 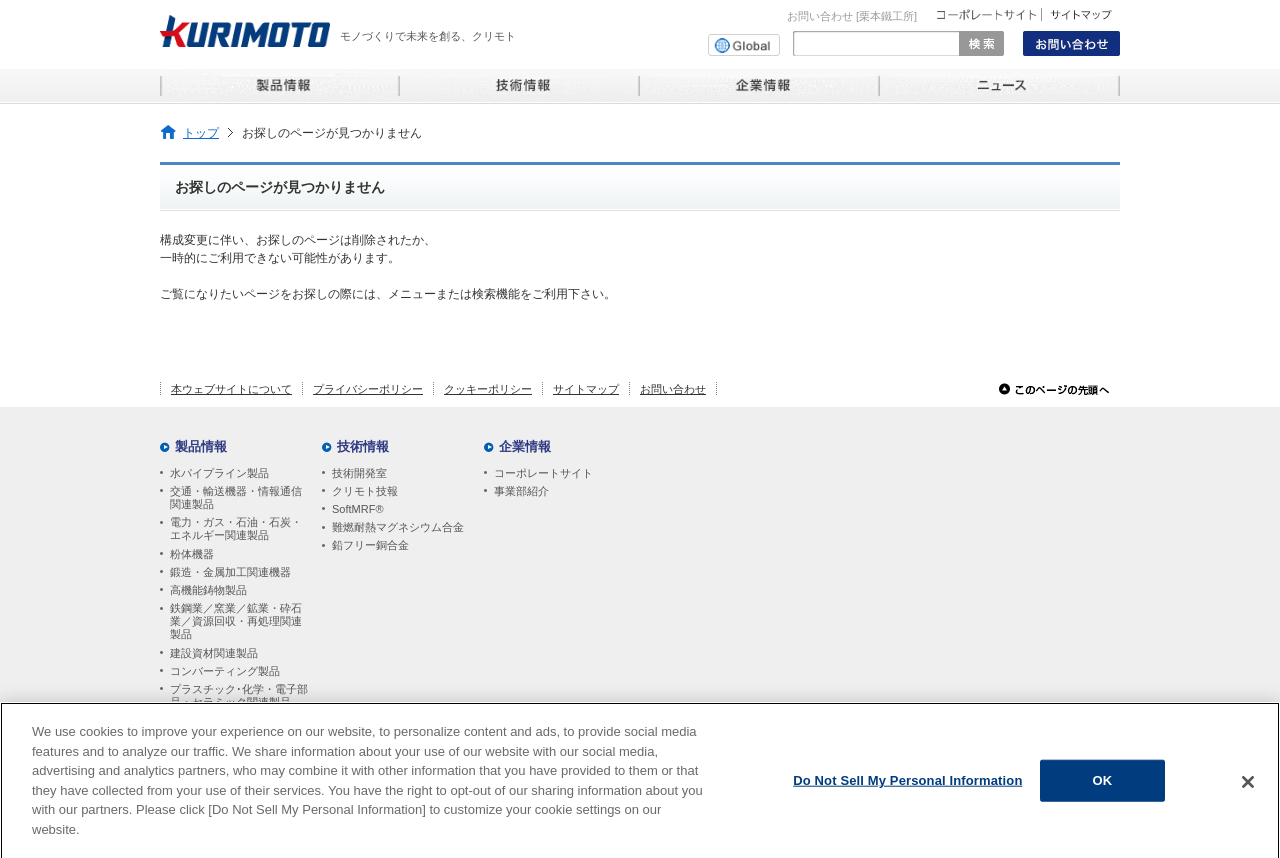 I want to click on [Close], so click(x=1248, y=786).